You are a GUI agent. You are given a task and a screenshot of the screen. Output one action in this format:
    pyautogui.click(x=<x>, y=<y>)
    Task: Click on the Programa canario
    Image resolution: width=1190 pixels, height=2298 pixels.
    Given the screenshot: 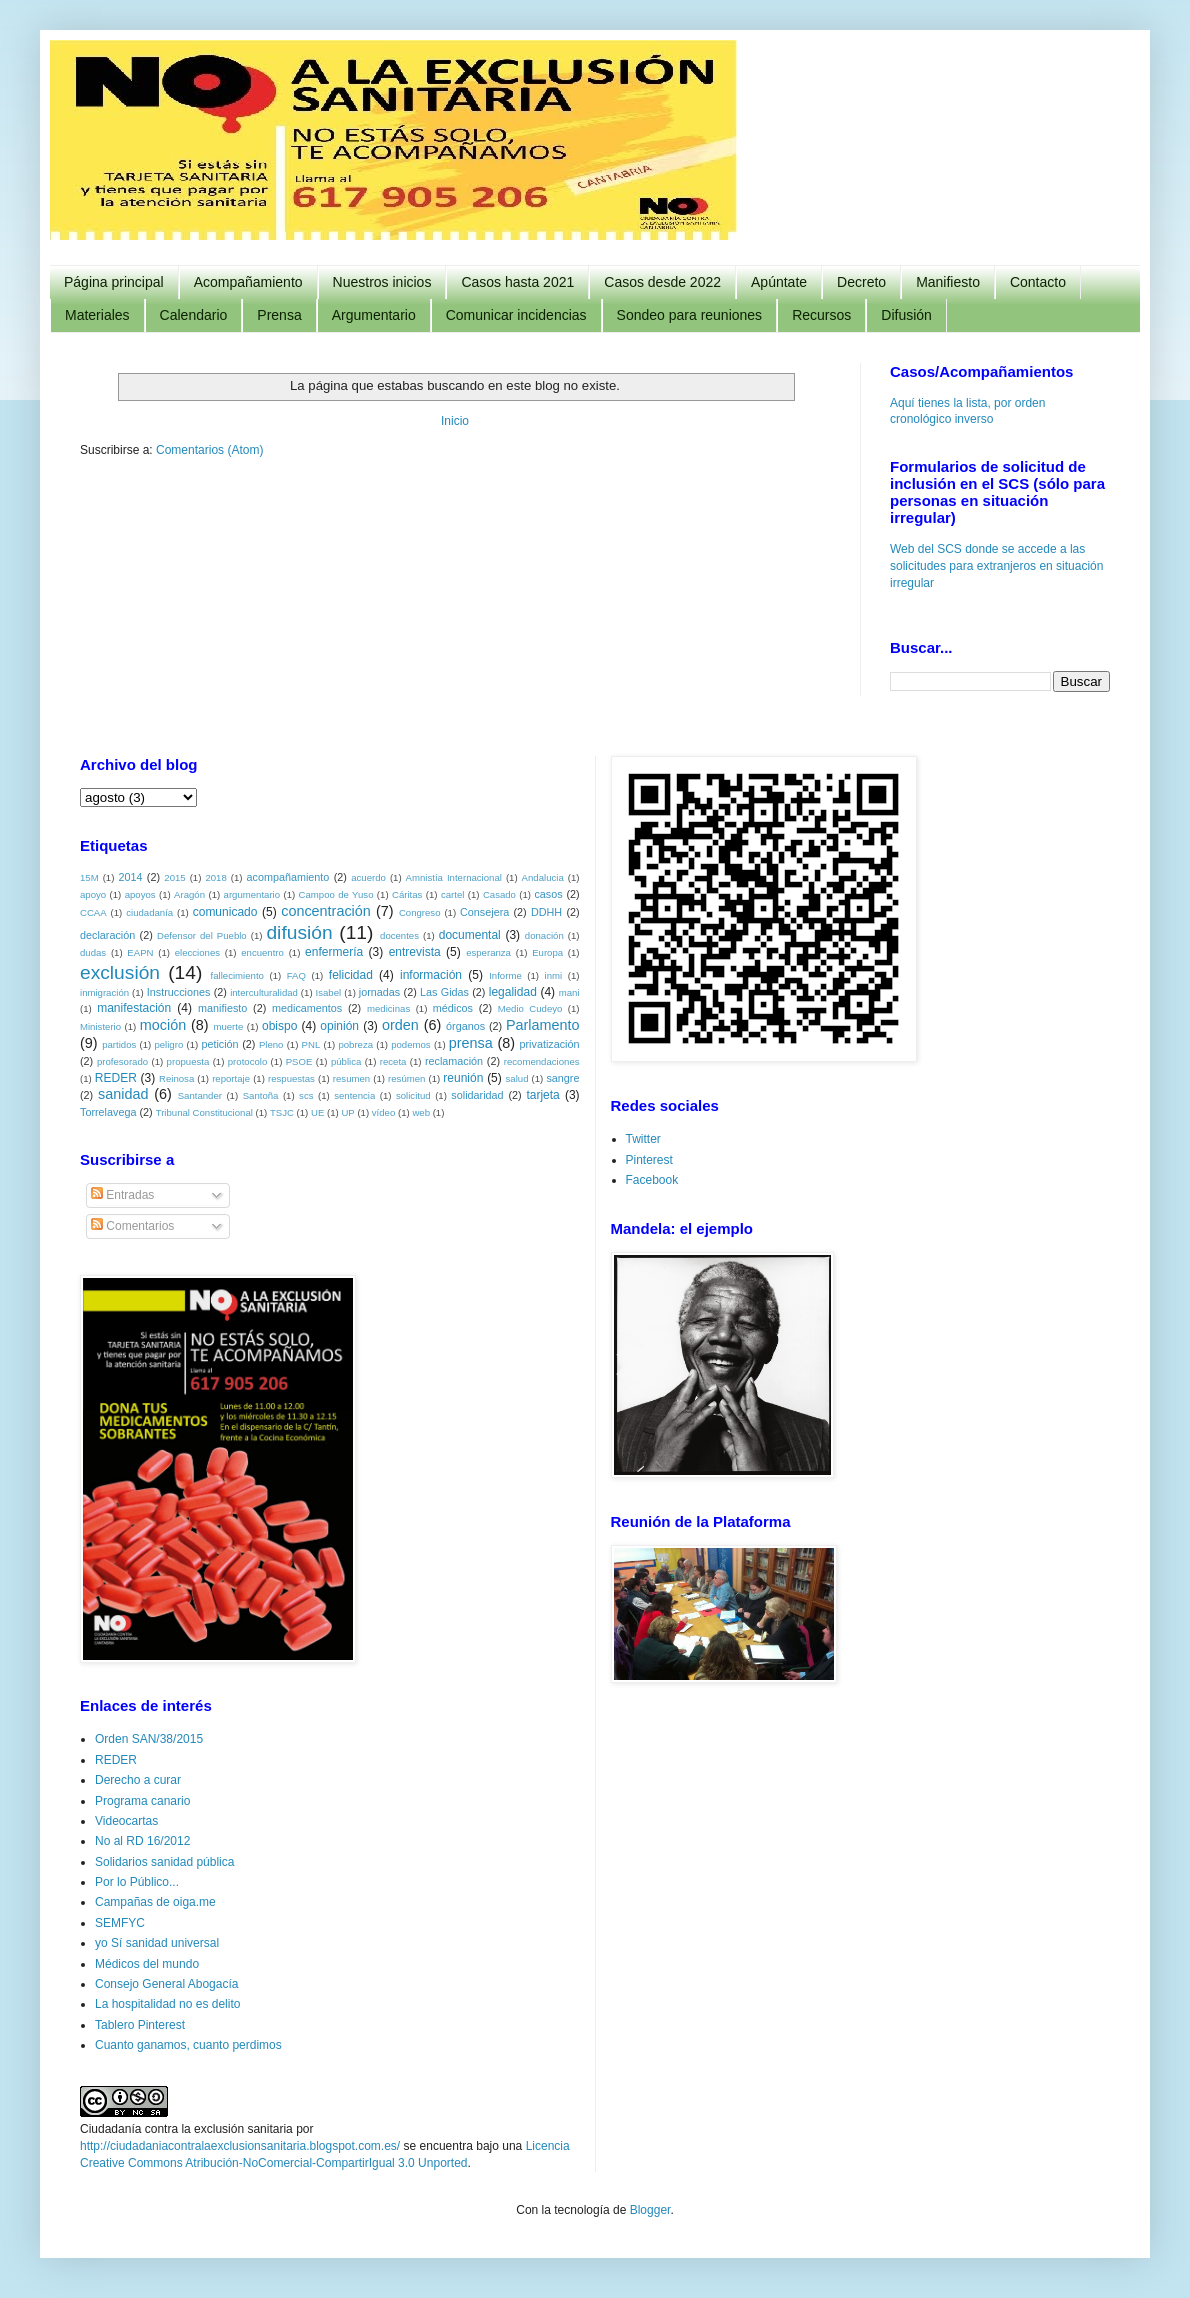 What is the action you would take?
    pyautogui.click(x=142, y=1800)
    